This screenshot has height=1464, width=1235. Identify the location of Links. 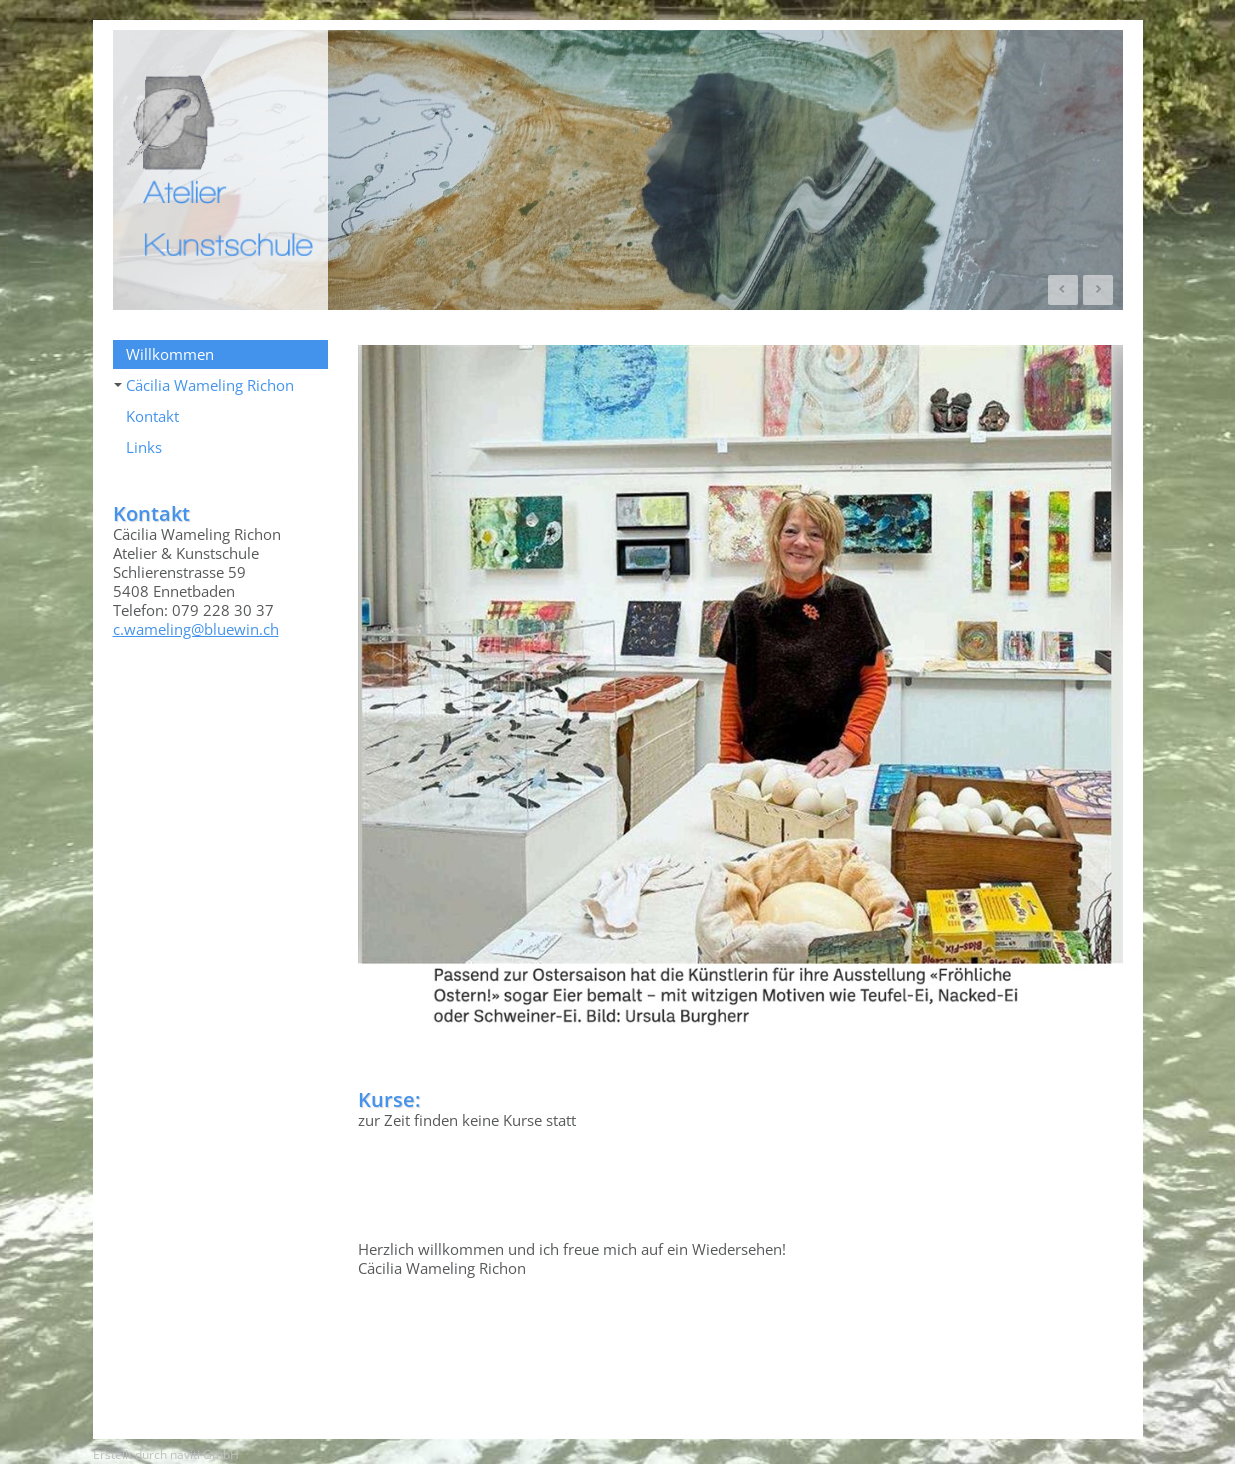
(144, 447).